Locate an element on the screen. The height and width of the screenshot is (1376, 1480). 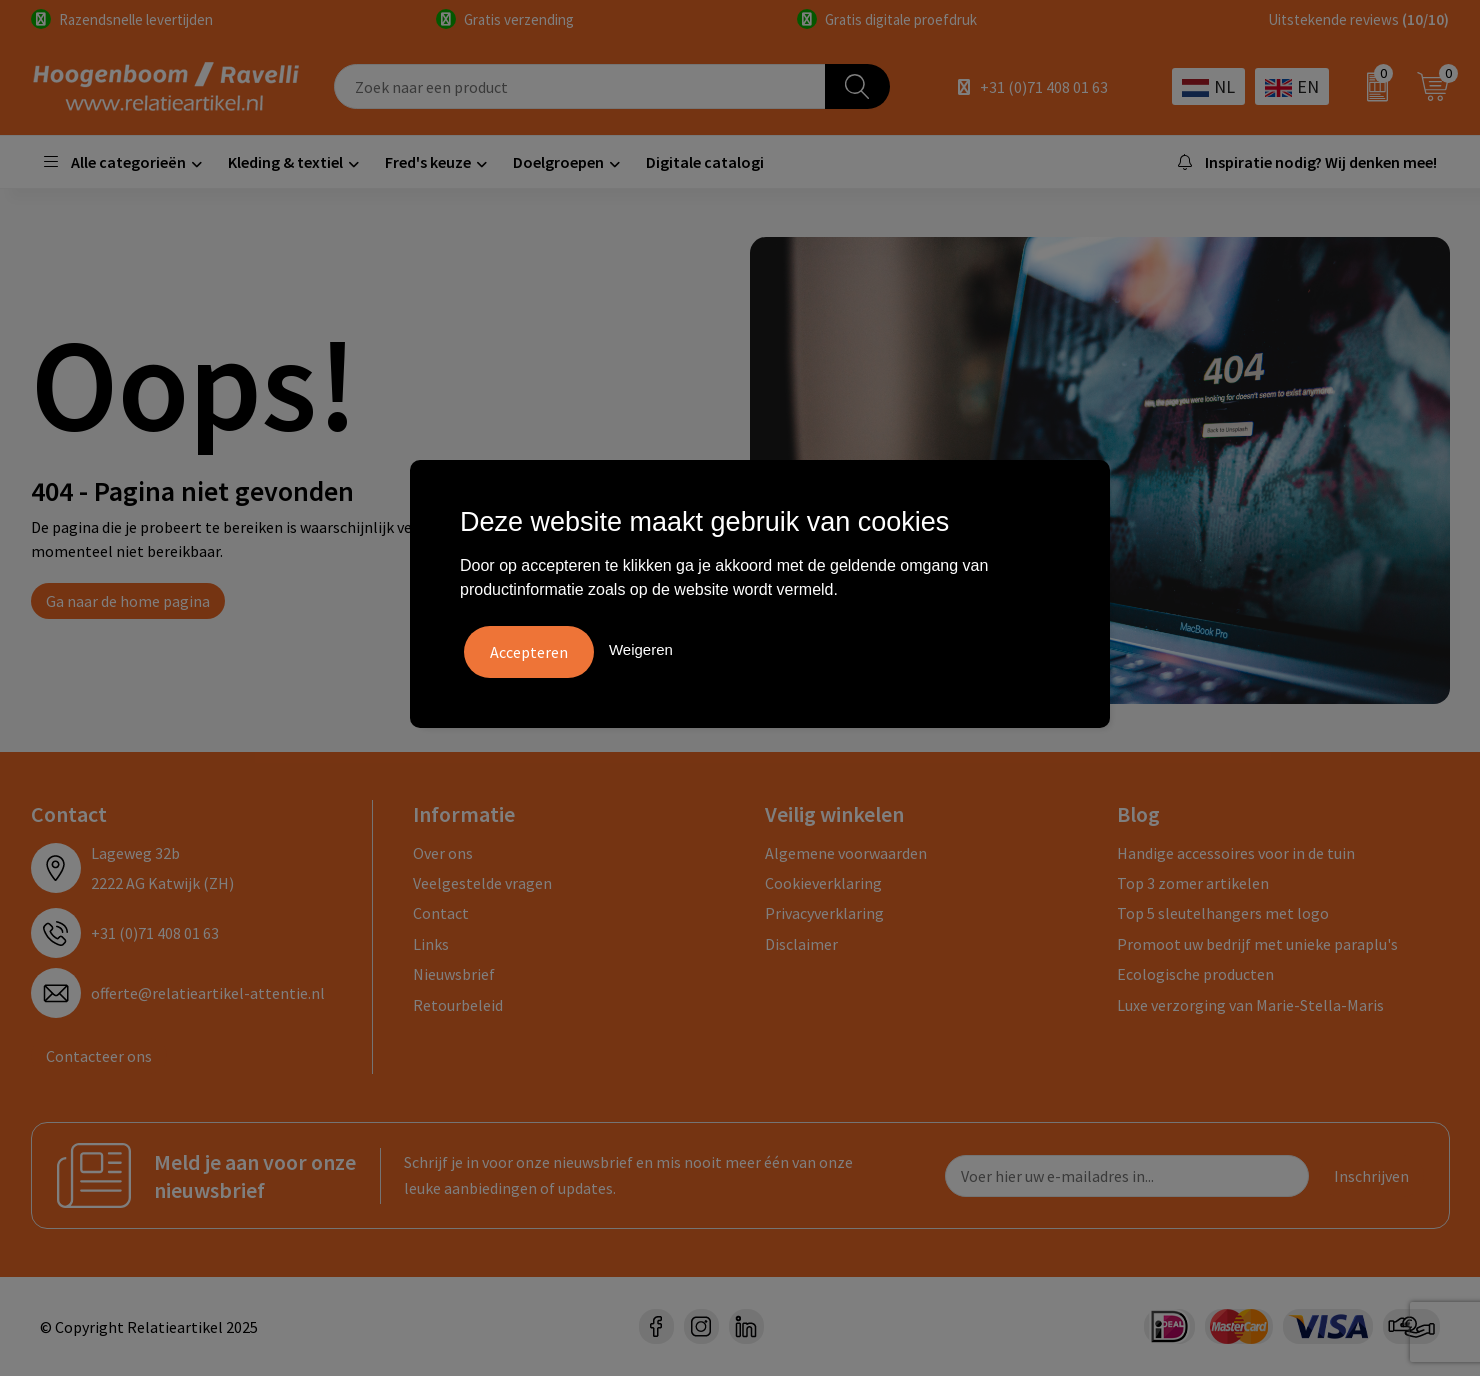
Links is located at coordinates (431, 944).